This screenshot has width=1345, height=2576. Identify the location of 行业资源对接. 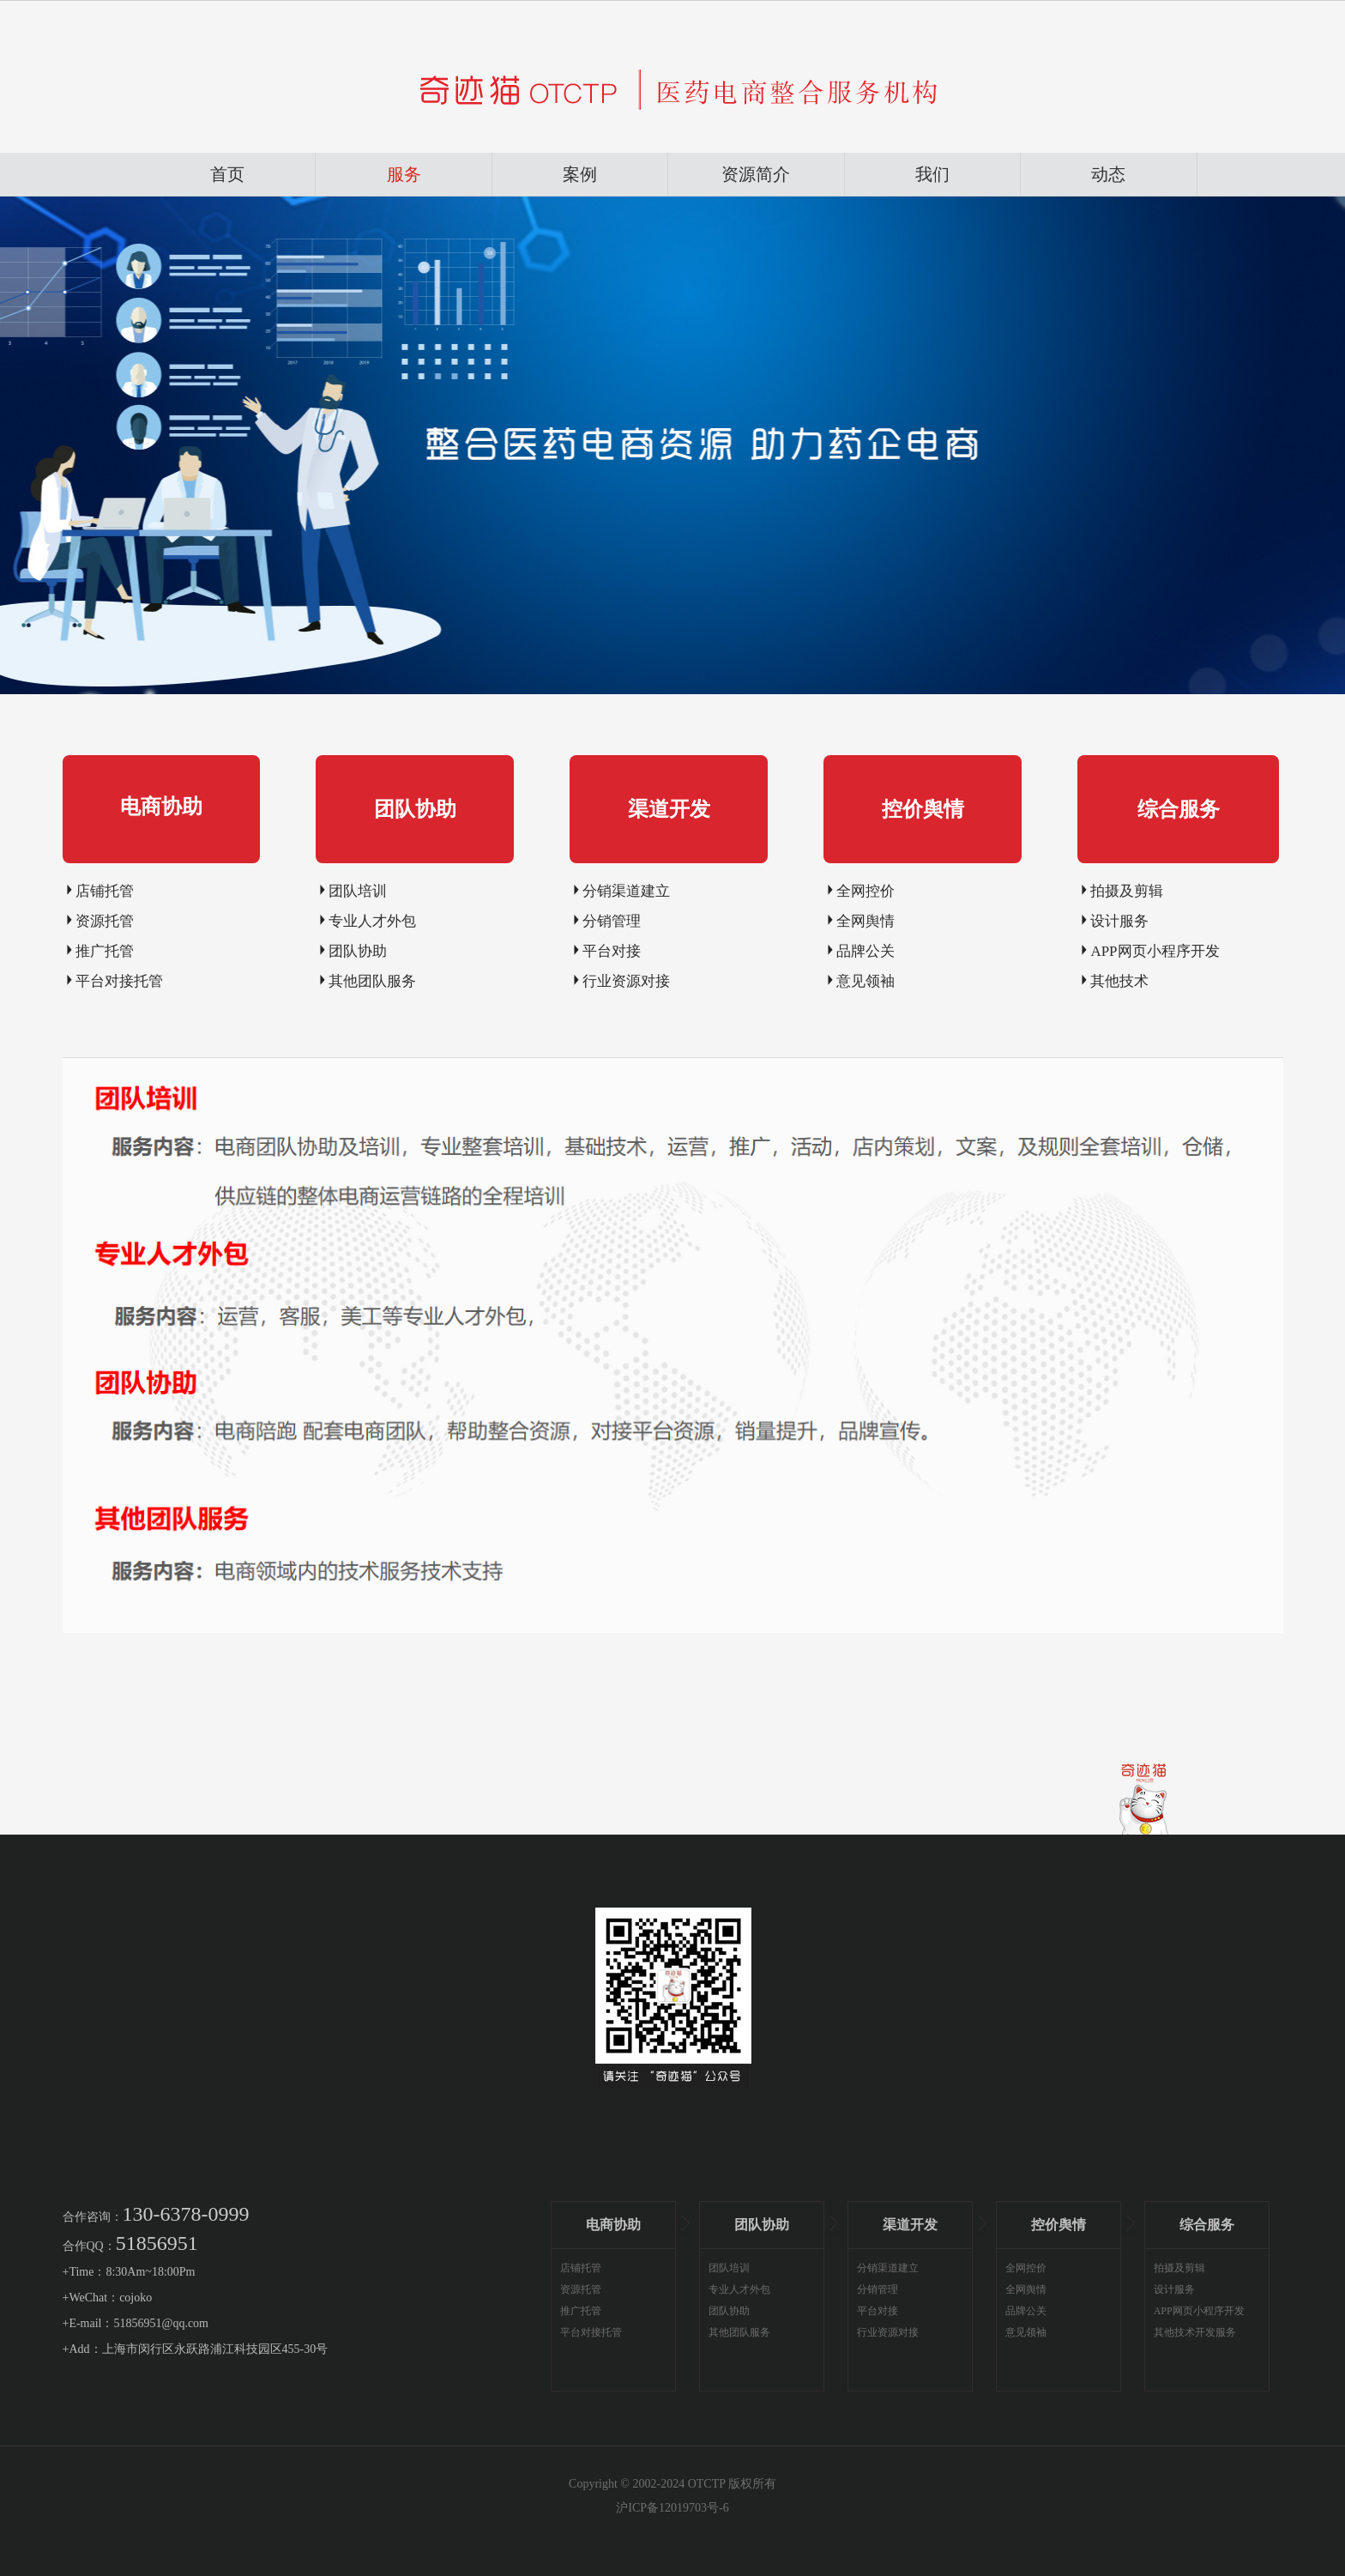
(626, 981).